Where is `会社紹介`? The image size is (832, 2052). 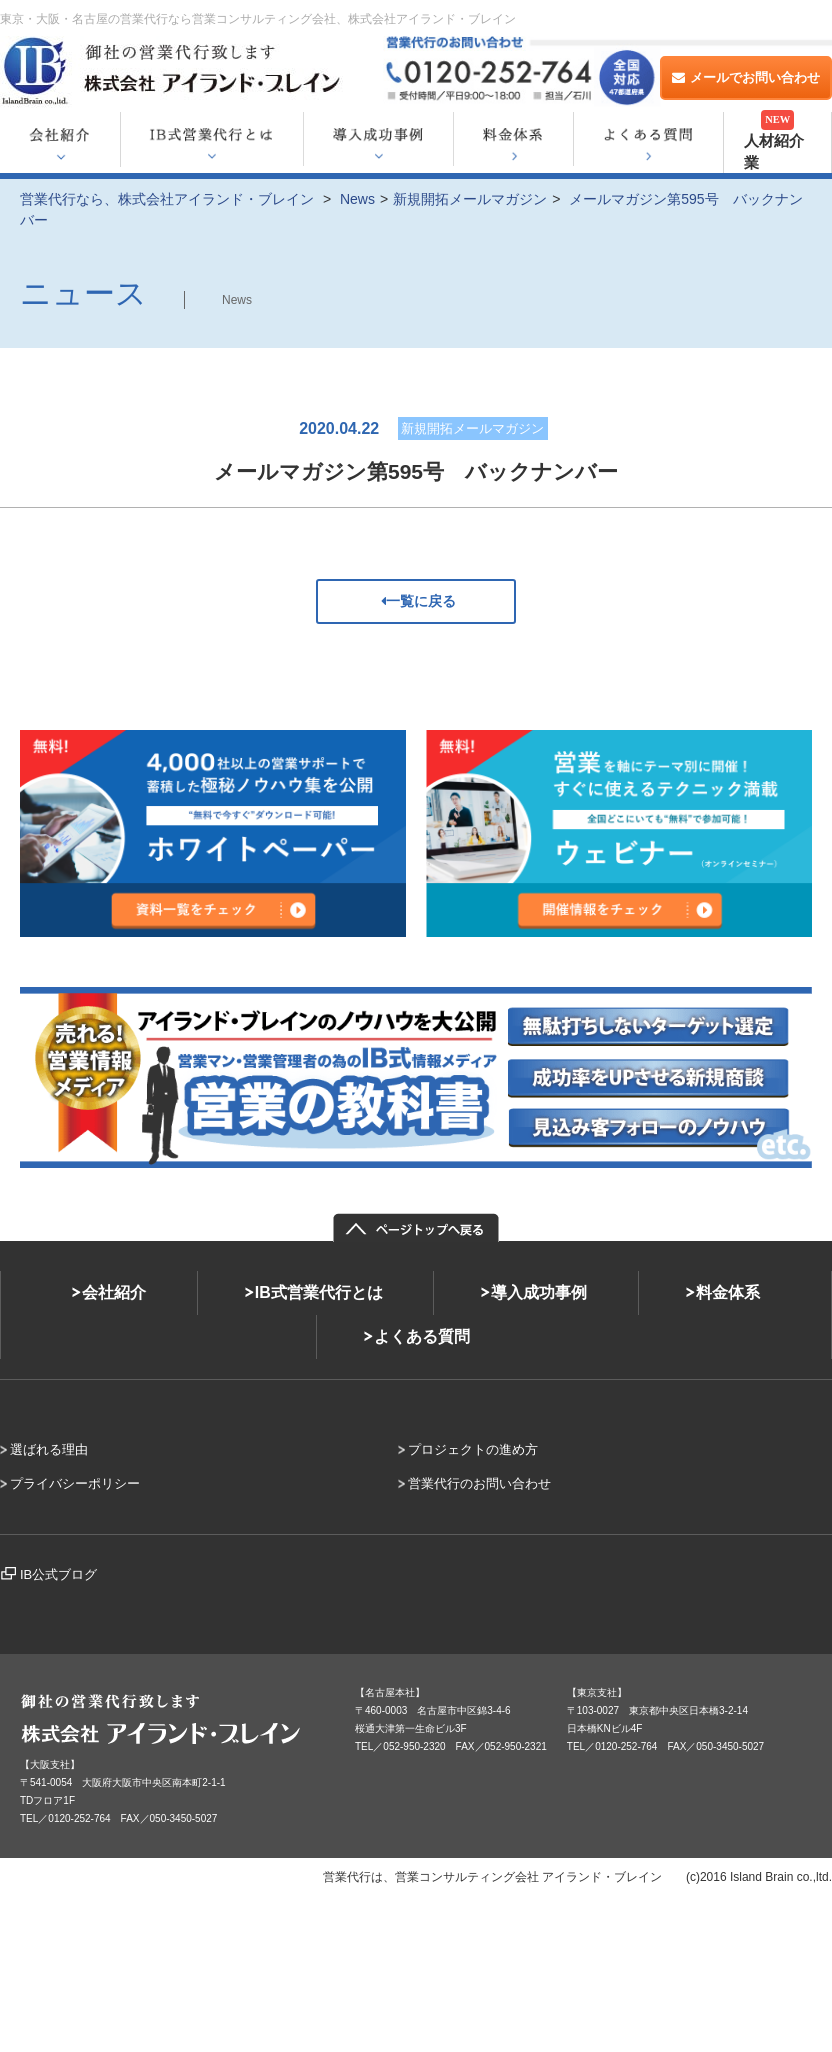
会社紹介 is located at coordinates (114, 1292).